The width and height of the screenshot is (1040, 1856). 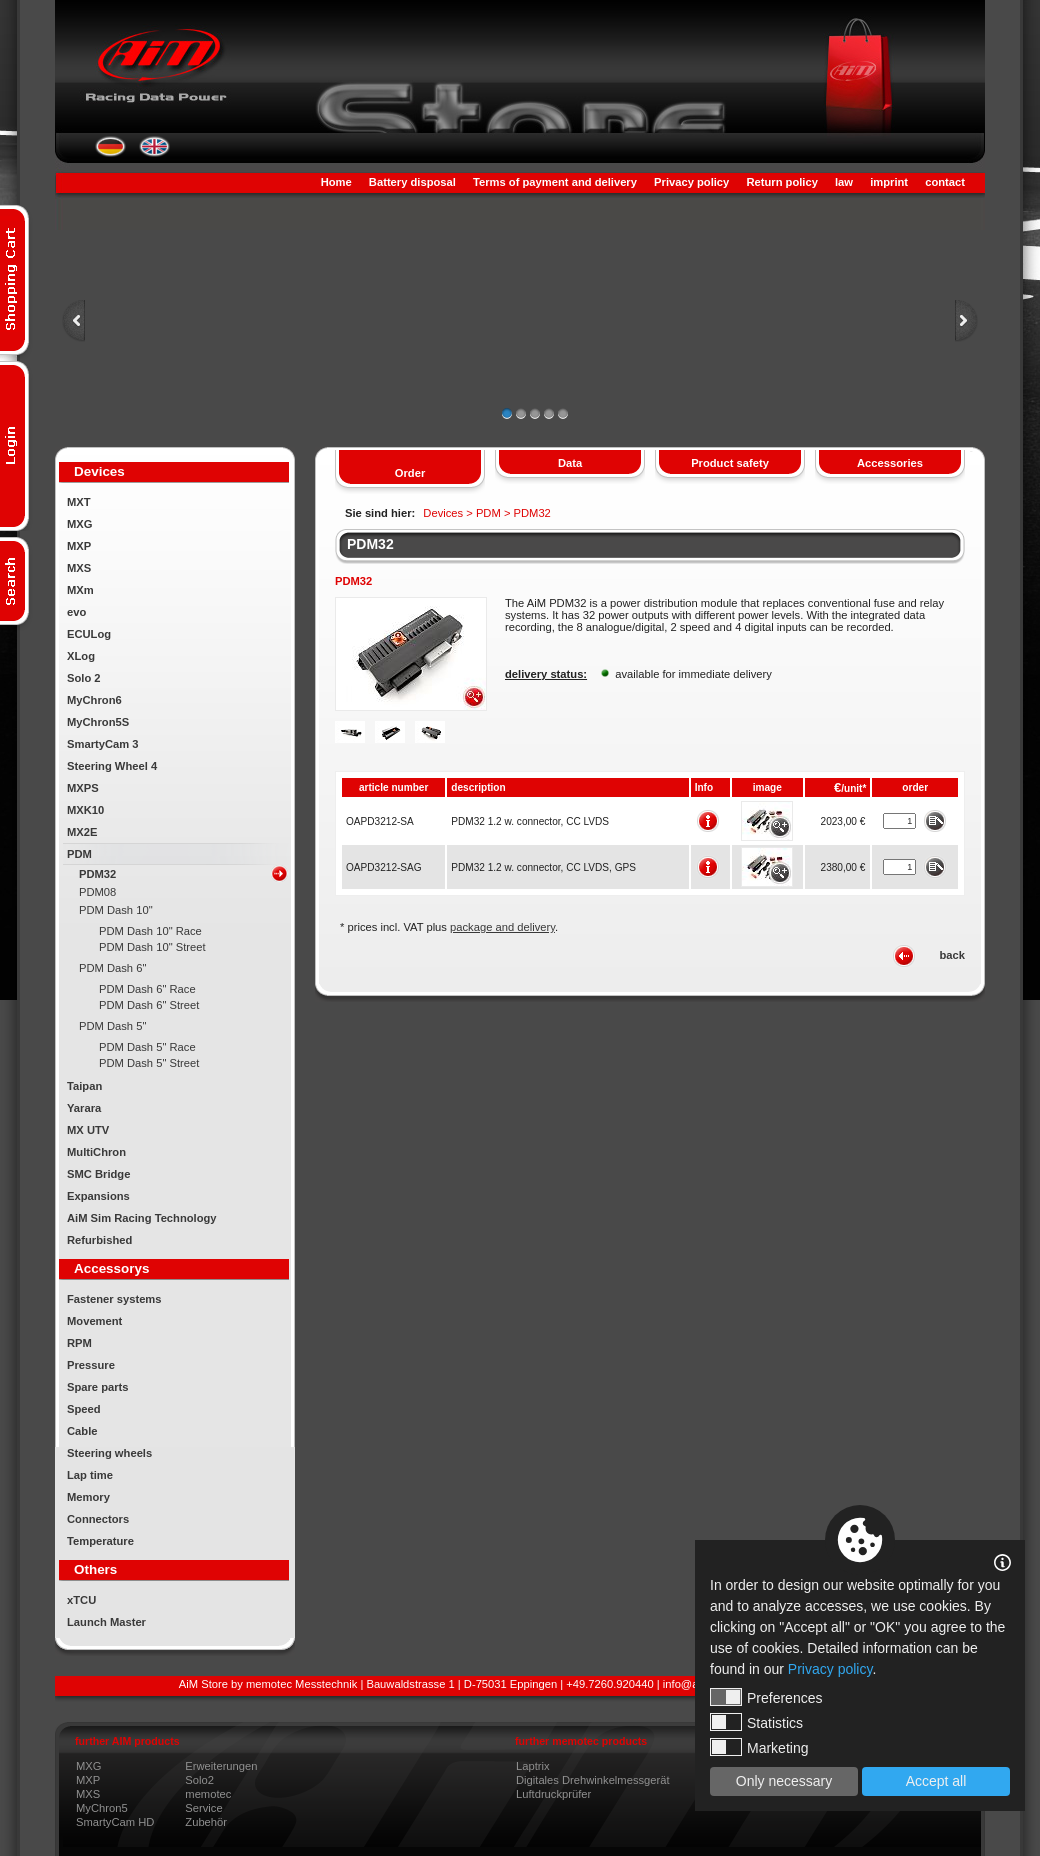 I want to click on PDM Dash 6" Street, so click(x=149, y=1005).